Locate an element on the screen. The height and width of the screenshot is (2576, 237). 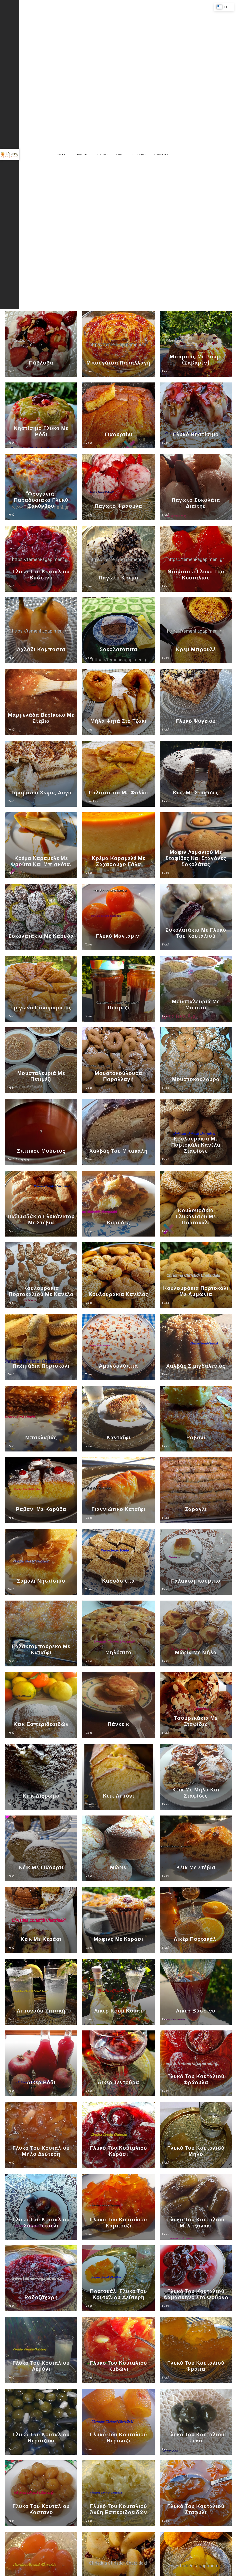
Μουσταλευριά με Πετιμέζι is located at coordinates (41, 1076).